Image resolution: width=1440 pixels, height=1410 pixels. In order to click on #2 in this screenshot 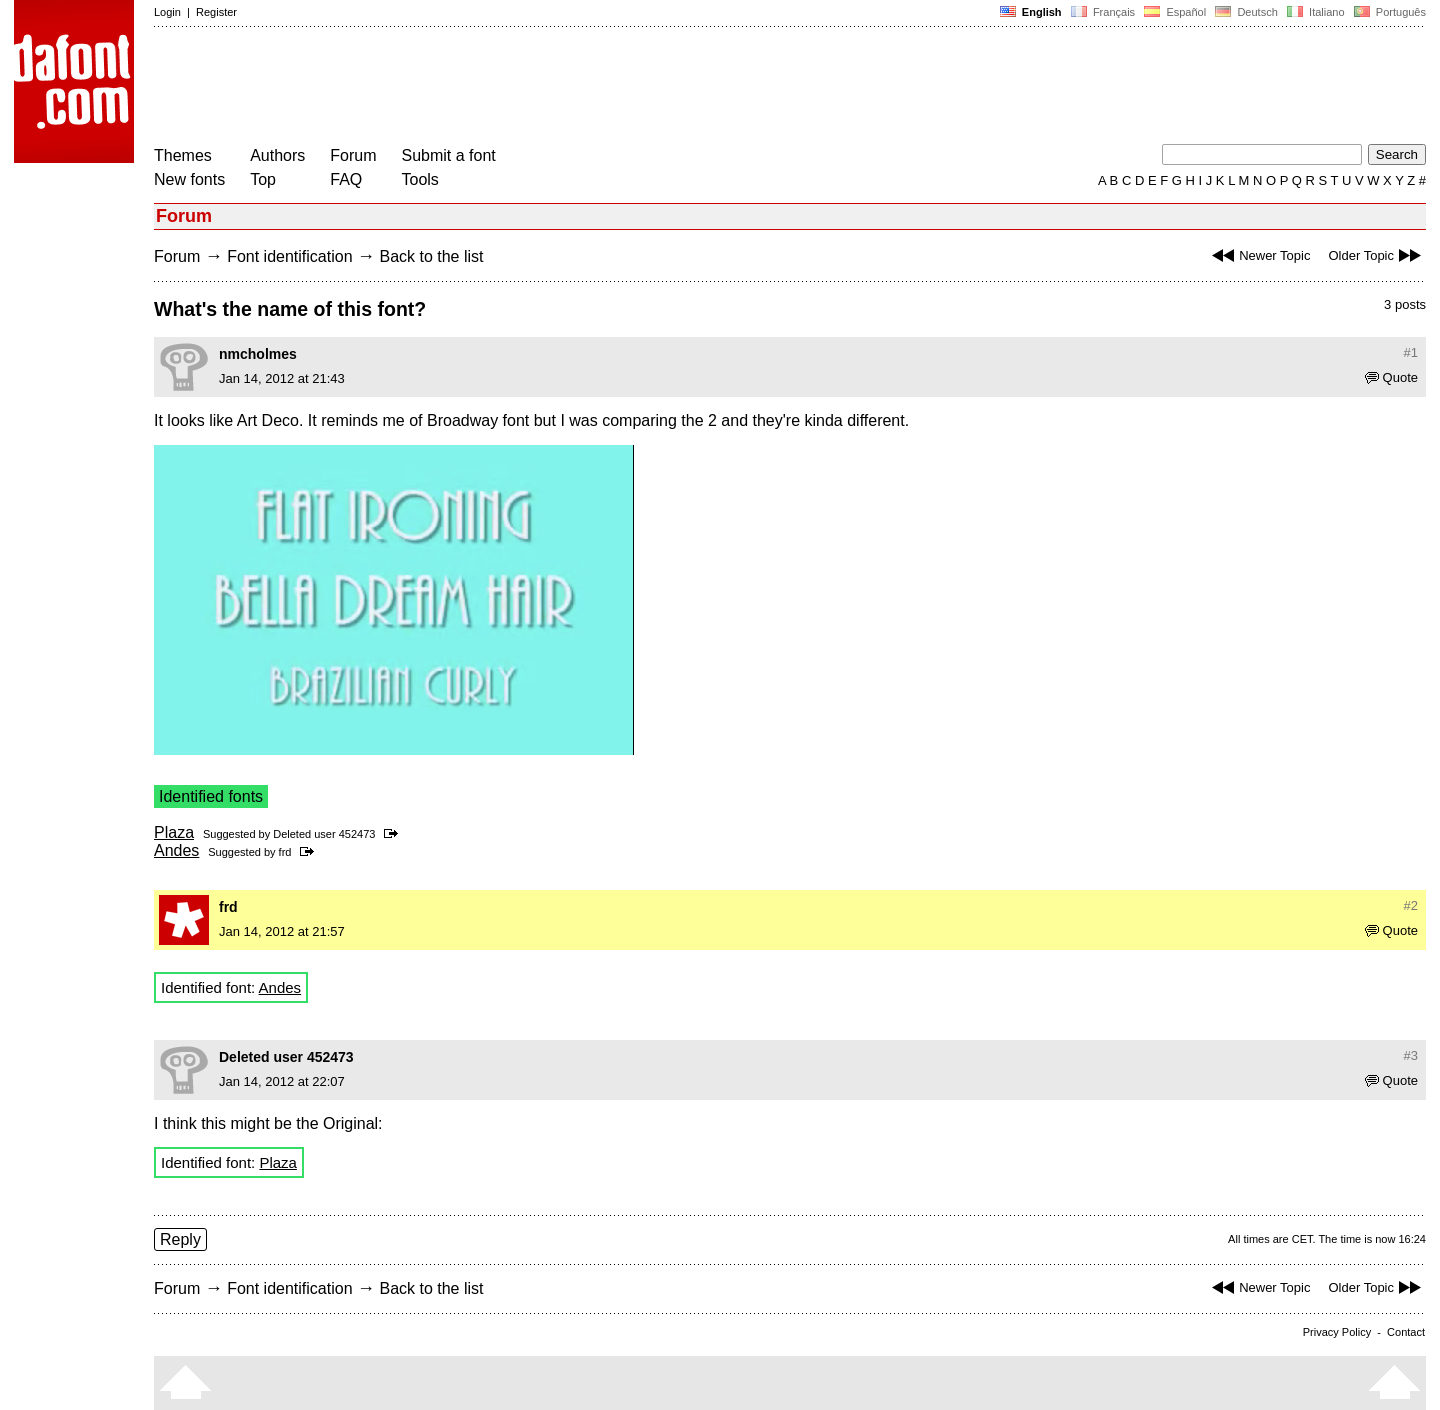, I will do `click(1411, 905)`.